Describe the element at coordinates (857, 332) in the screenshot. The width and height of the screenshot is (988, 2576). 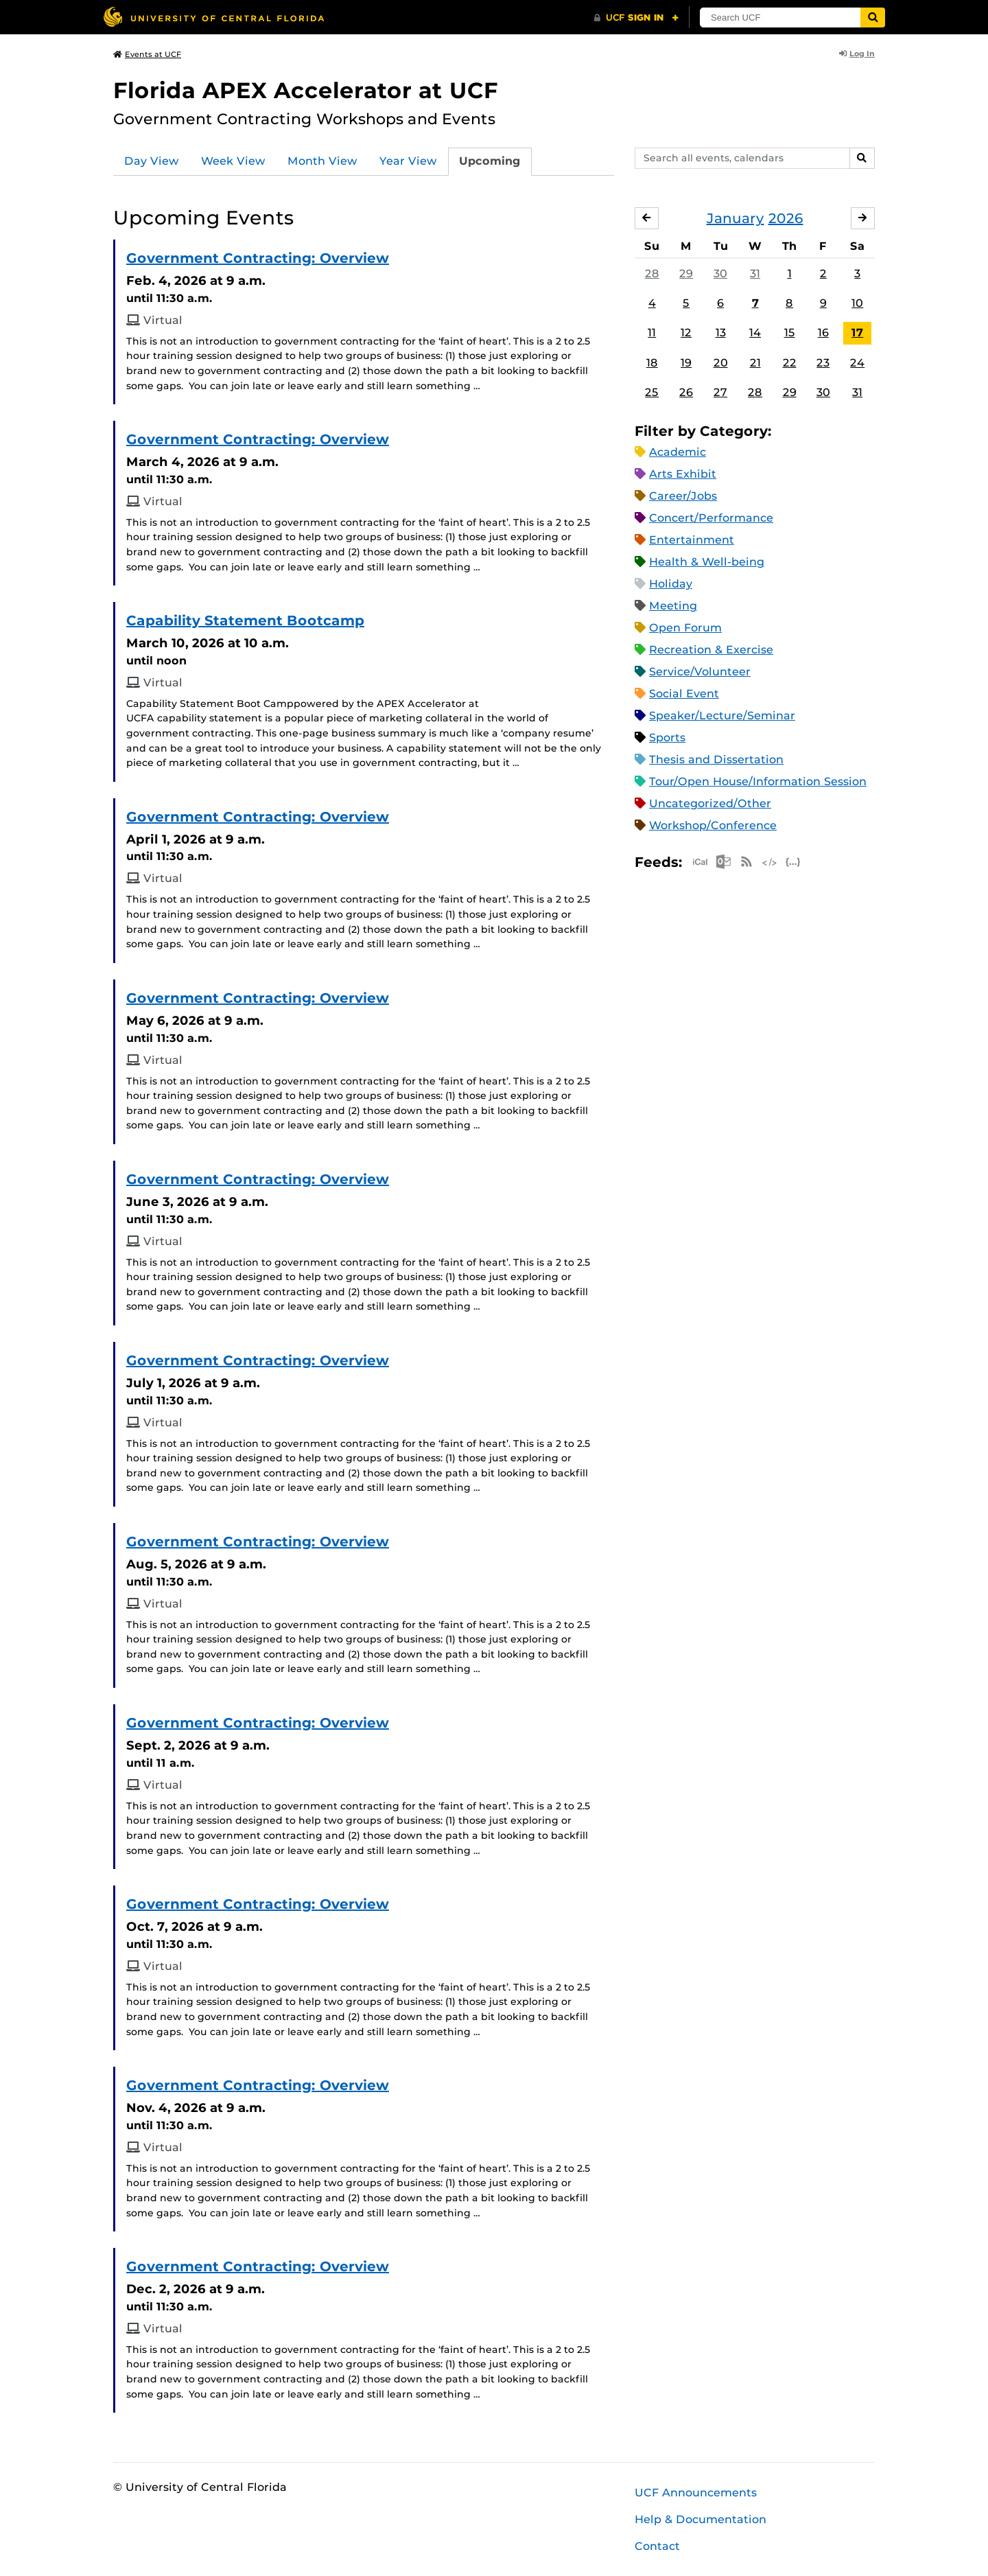
I see `17` at that location.